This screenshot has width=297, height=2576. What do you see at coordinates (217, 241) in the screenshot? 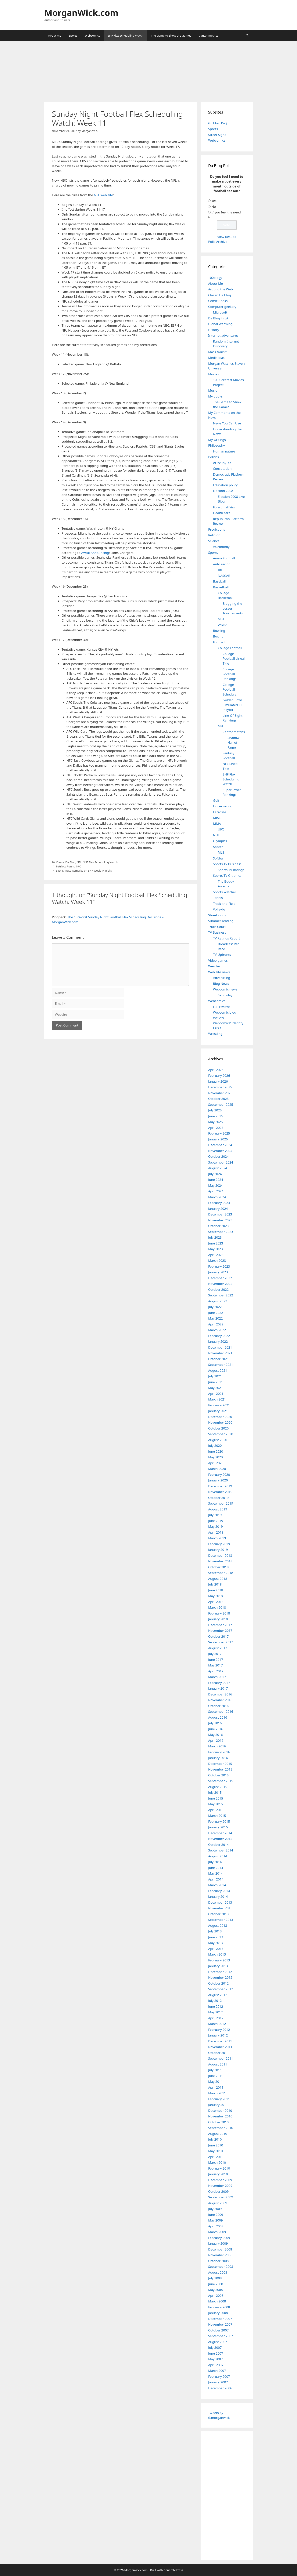
I see `Polls Archive` at bounding box center [217, 241].